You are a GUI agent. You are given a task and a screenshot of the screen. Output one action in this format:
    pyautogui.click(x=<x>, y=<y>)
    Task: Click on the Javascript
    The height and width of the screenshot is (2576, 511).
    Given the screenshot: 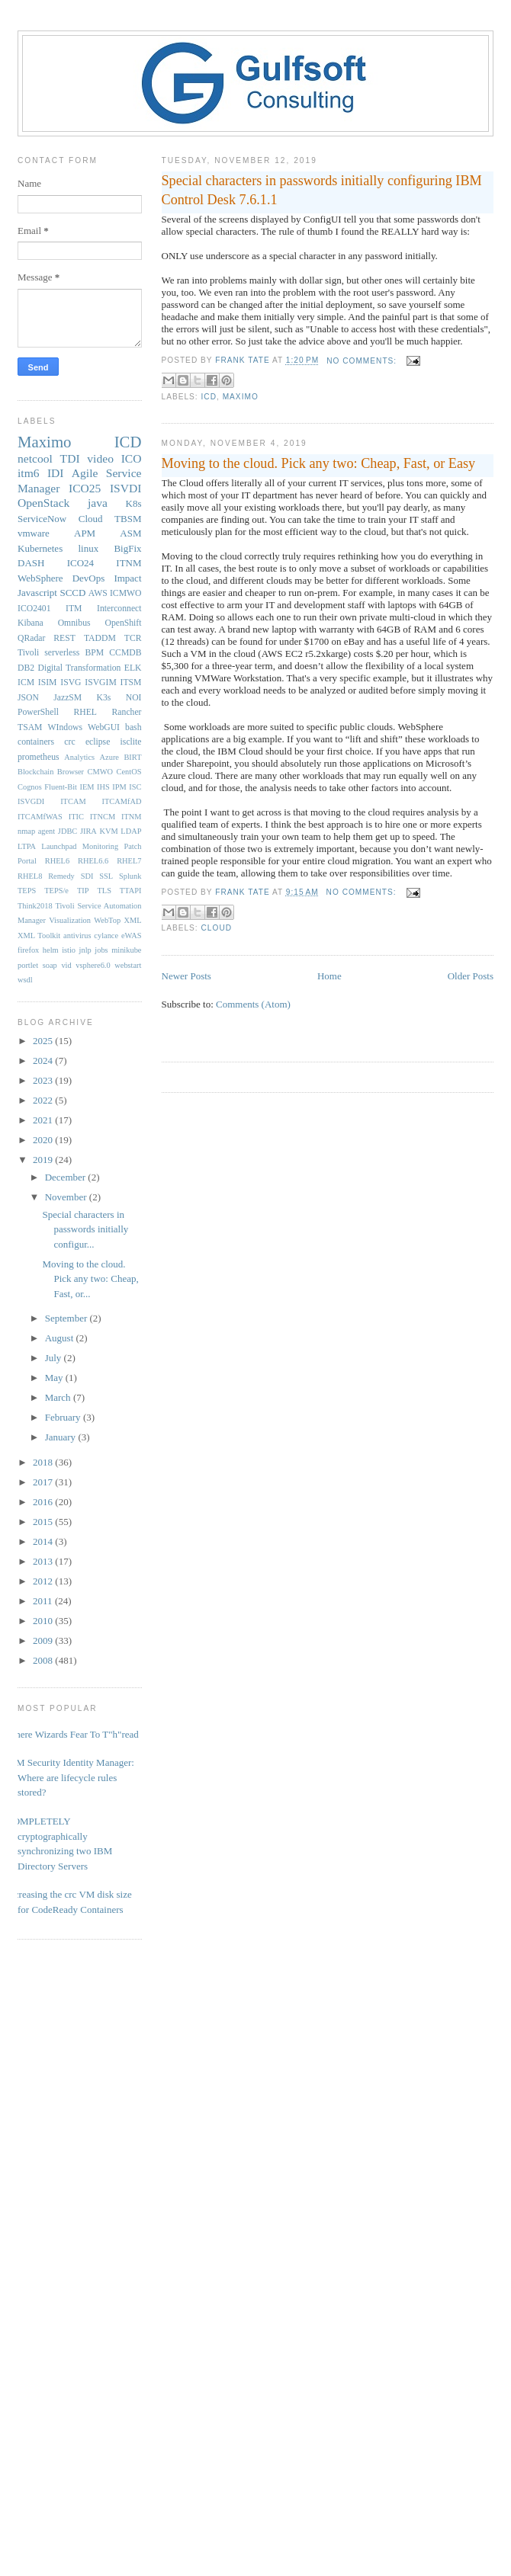 What is the action you would take?
    pyautogui.click(x=37, y=592)
    